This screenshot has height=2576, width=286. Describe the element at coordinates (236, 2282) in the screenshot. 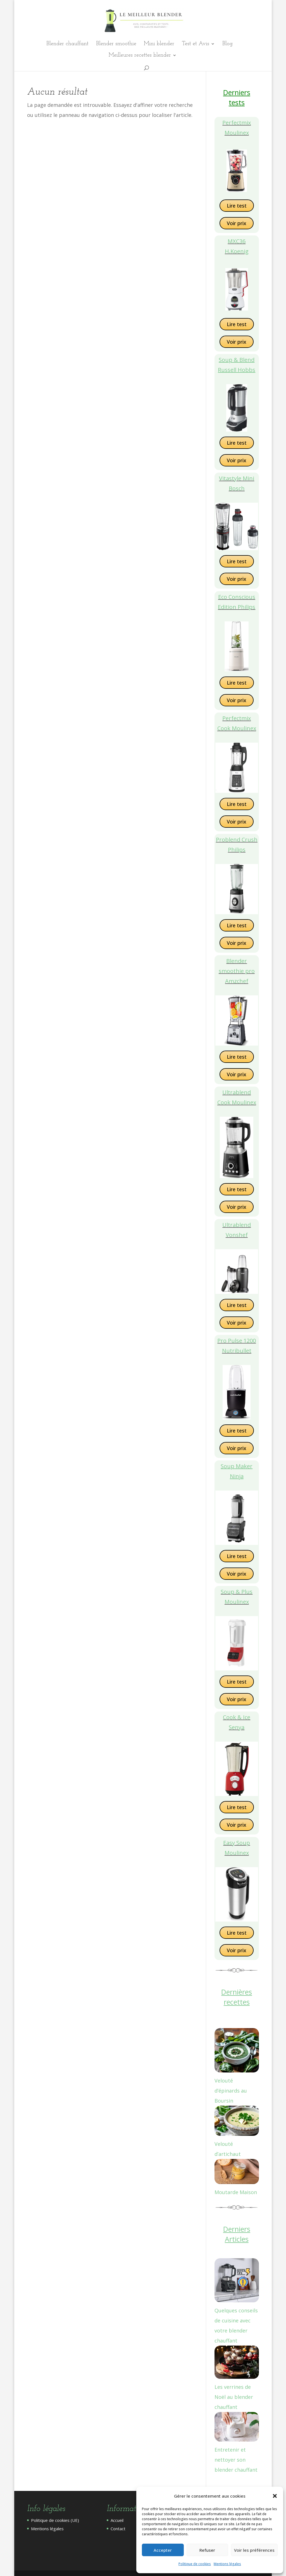

I see `[Quelques conseils de cuisine avec votre blender chauffant]` at that location.